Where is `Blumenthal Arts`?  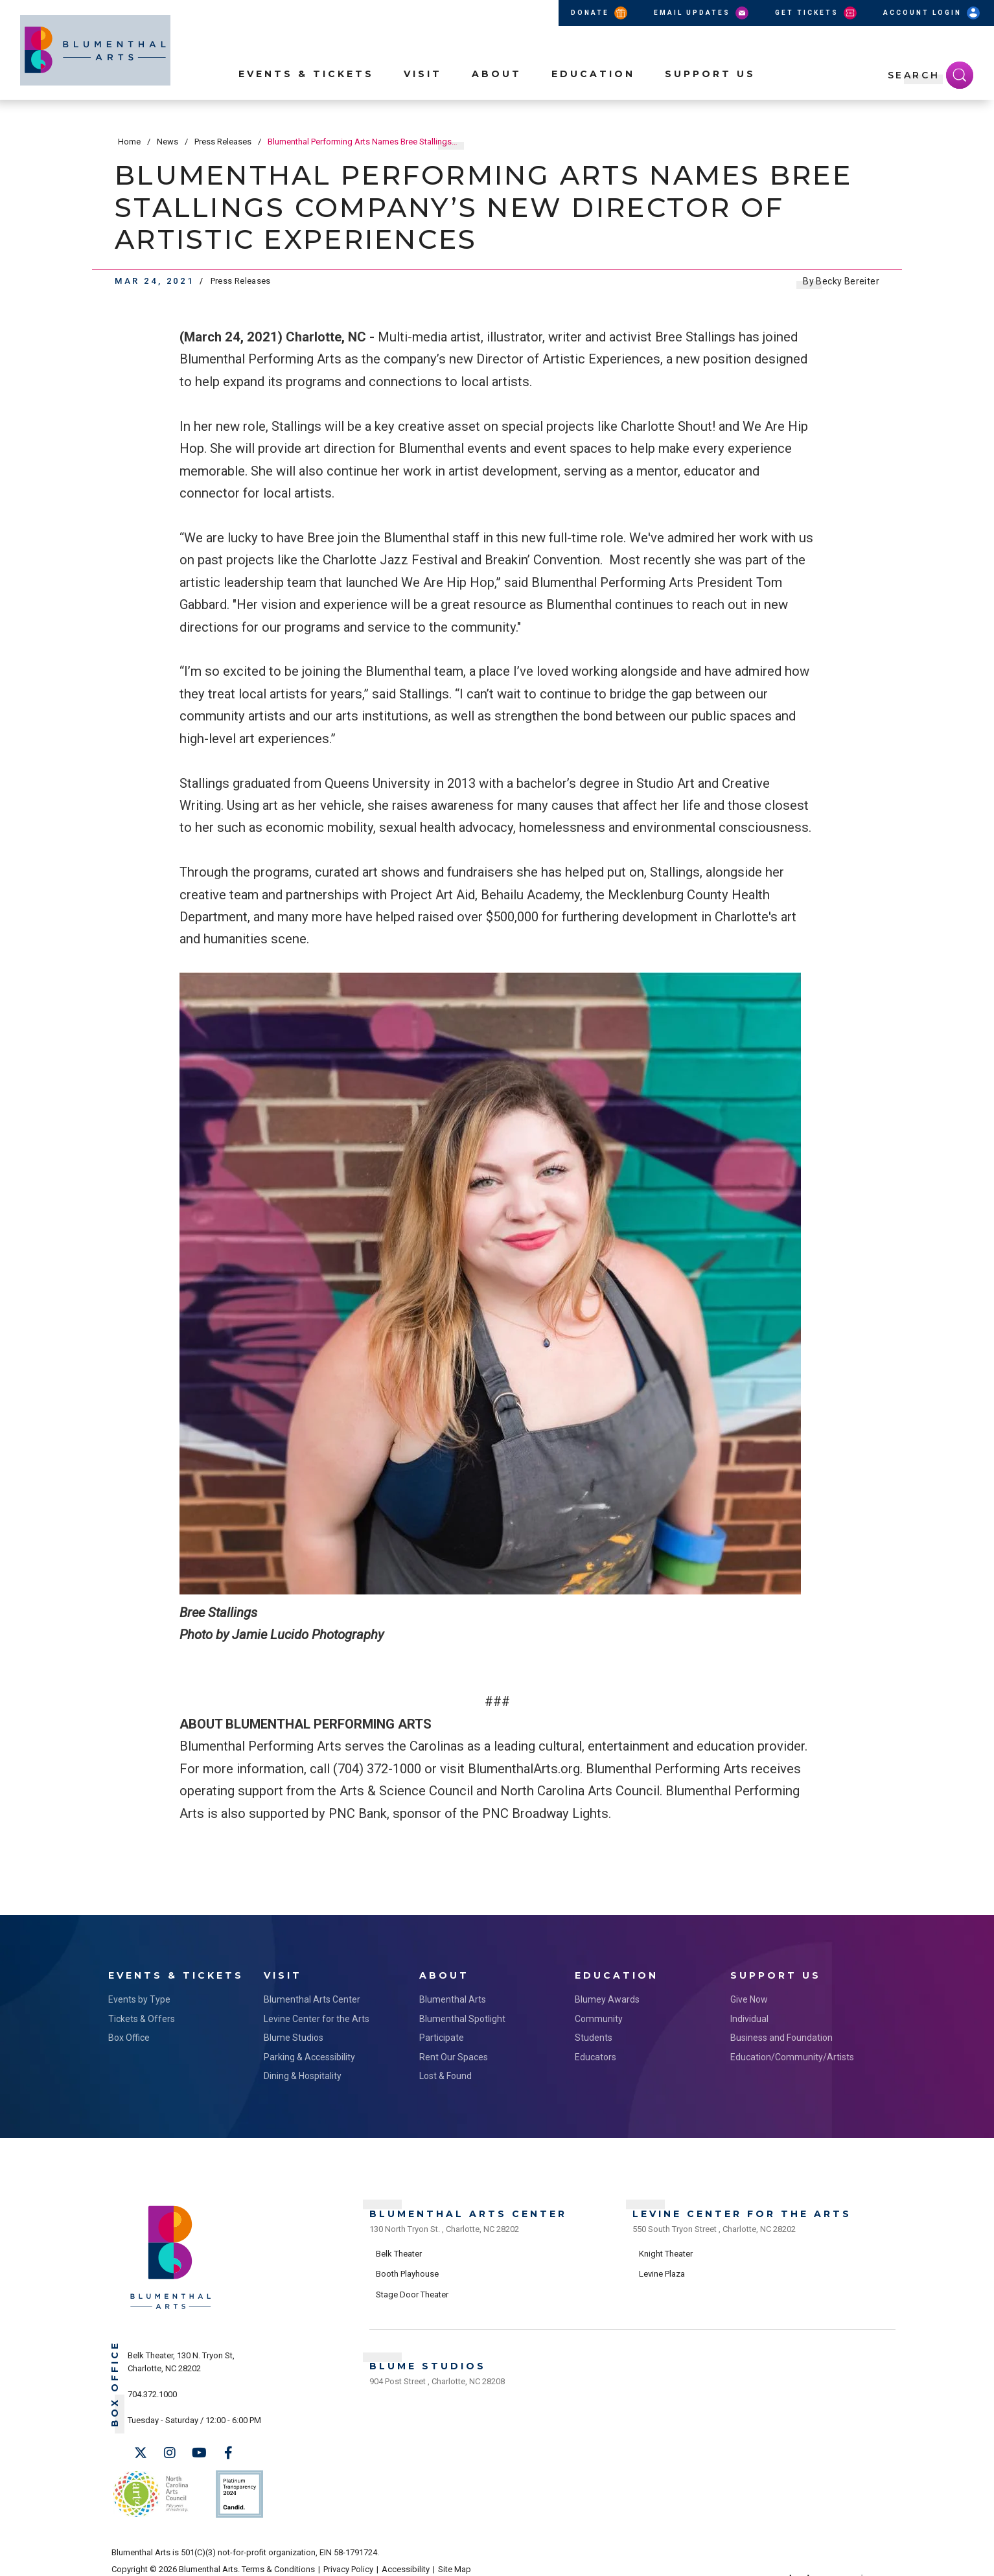 Blumenthal Arts is located at coordinates (452, 1996).